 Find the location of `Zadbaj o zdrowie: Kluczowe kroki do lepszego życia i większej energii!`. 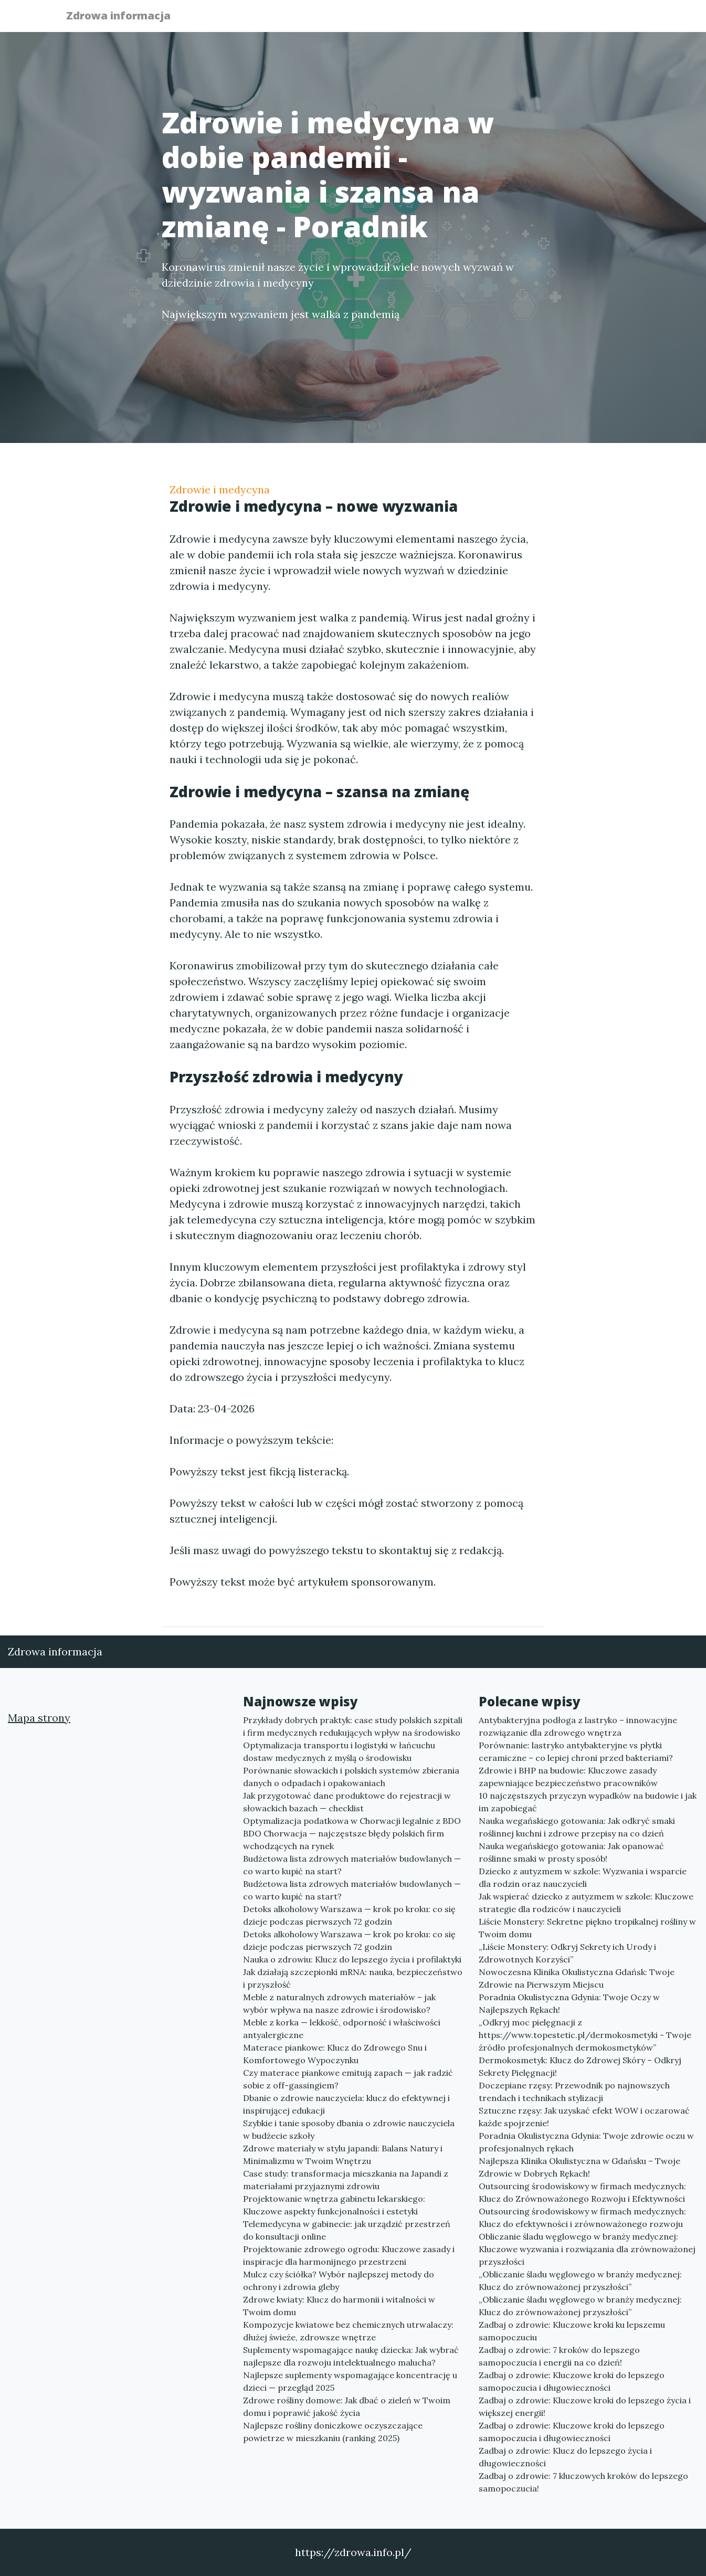

Zadbaj o zdrowie: Kluczowe kroki do lepszego życia i większej energii! is located at coordinates (585, 2406).